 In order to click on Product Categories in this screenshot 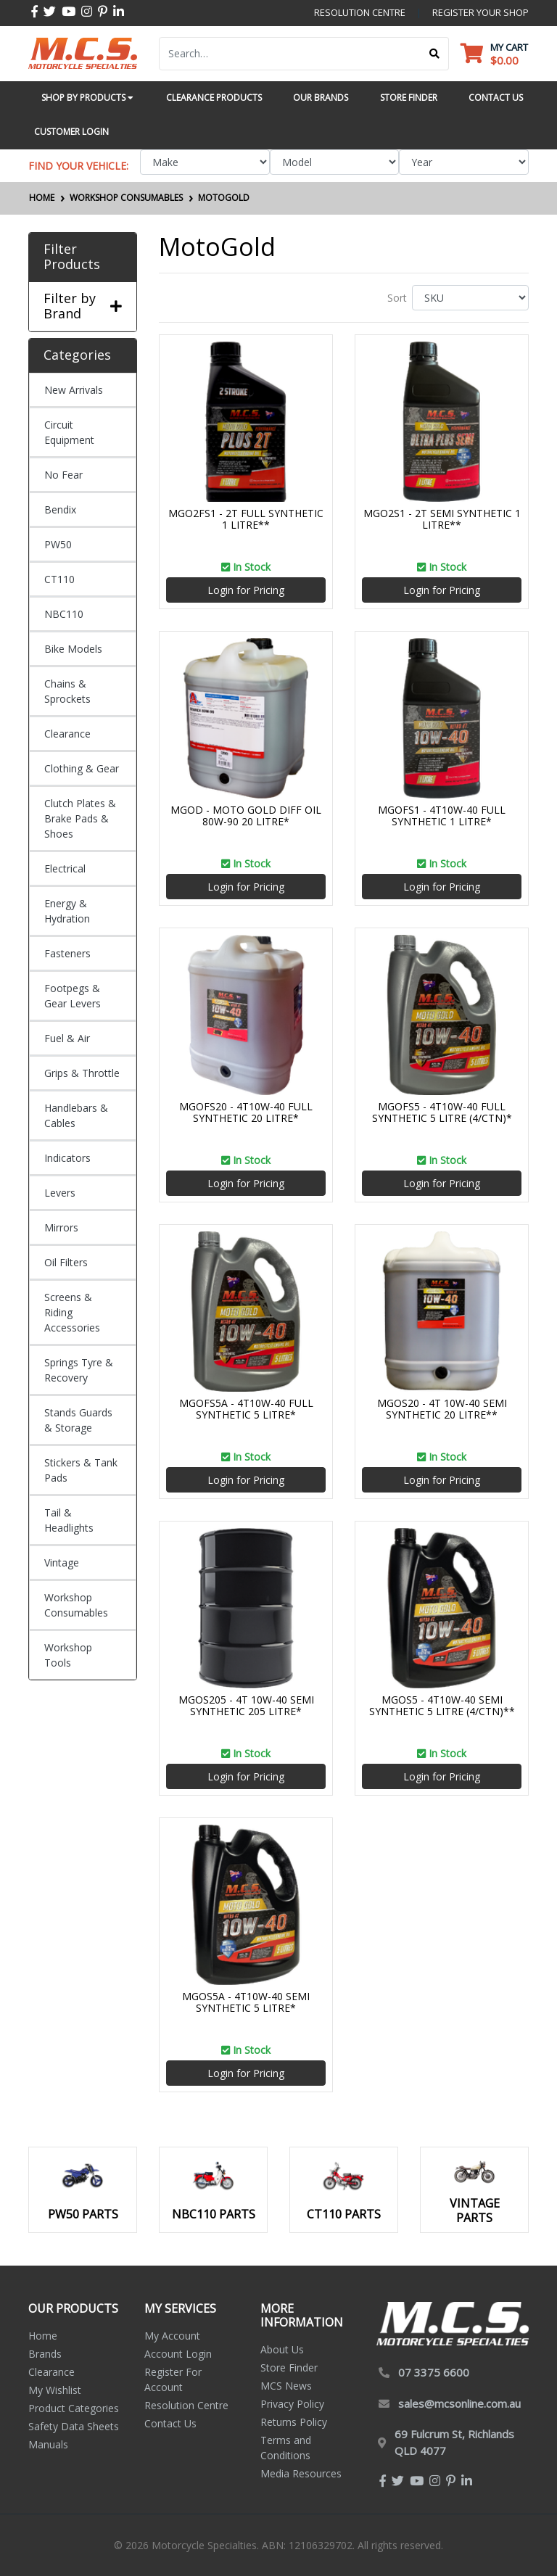, I will do `click(73, 2408)`.